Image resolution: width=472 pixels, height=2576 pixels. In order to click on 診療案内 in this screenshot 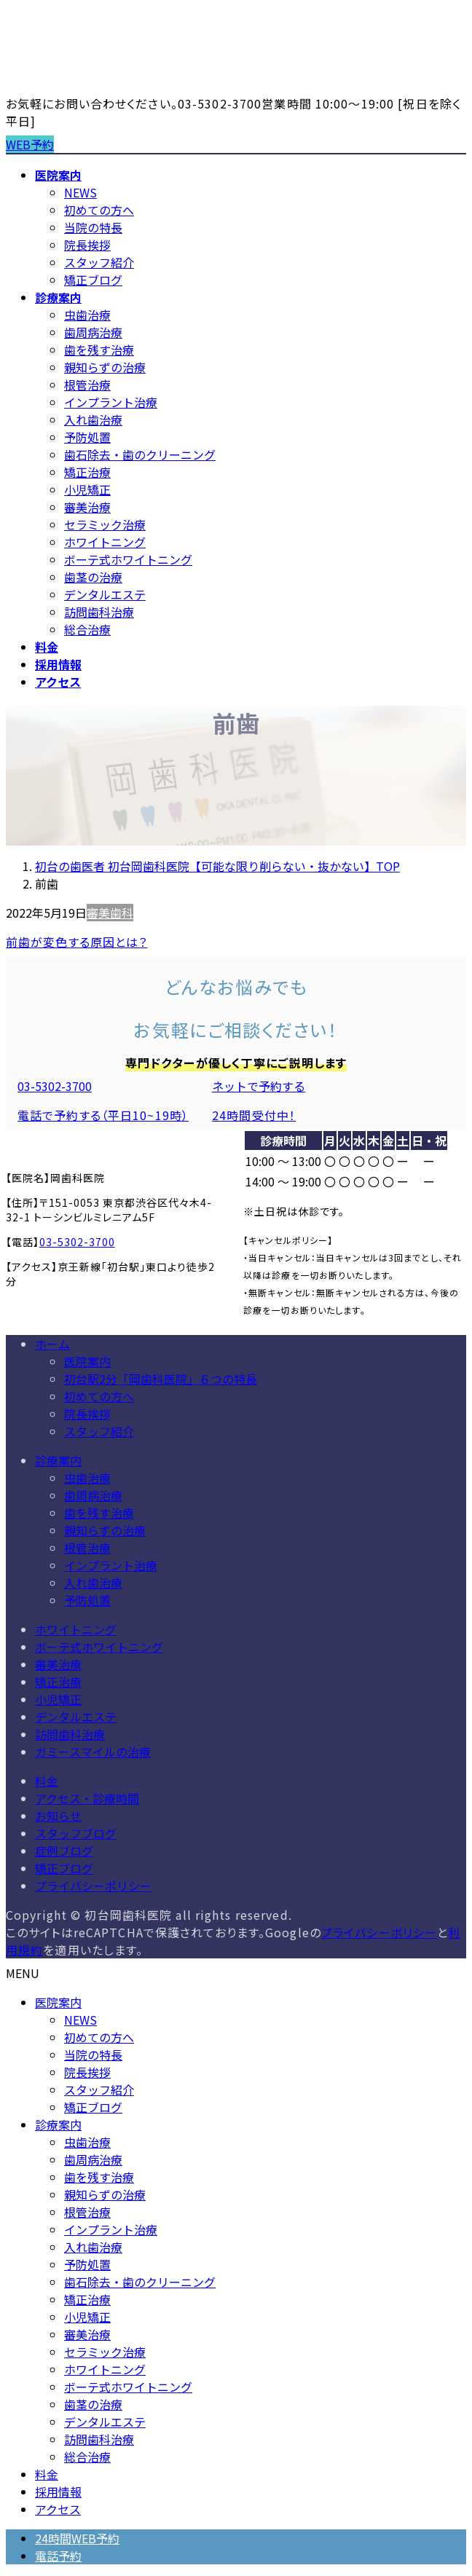, I will do `click(58, 1460)`.